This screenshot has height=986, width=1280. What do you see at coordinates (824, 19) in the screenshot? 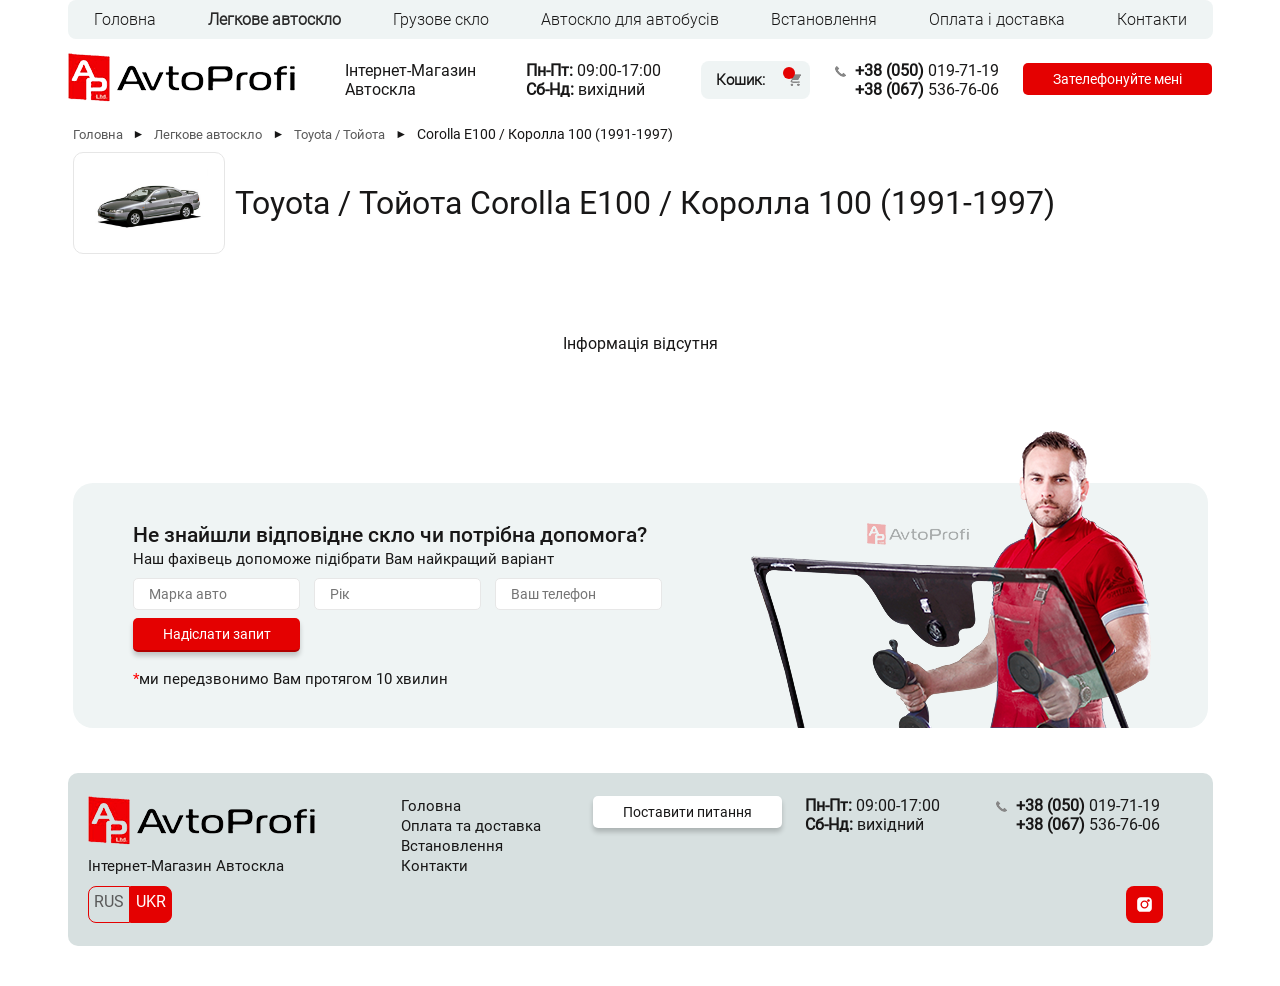
I see `Встановлення` at bounding box center [824, 19].